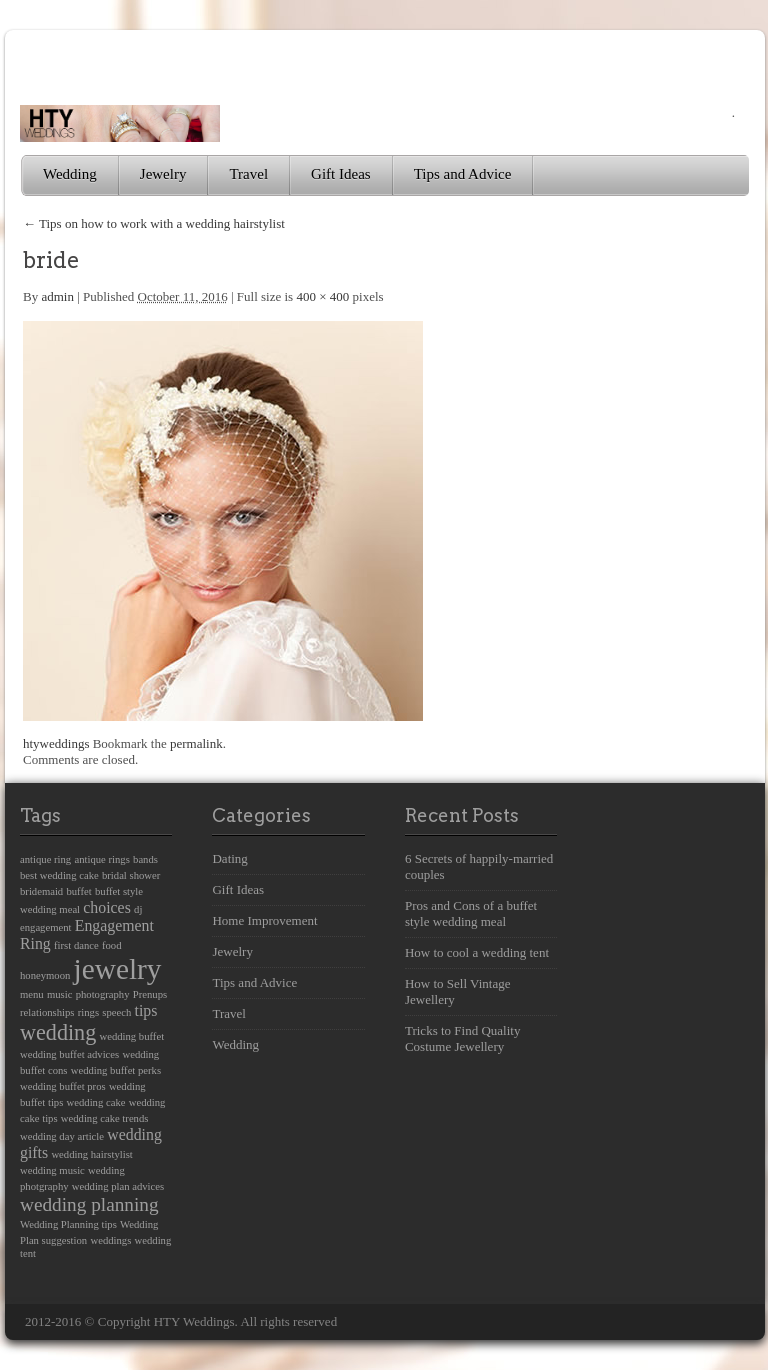 This screenshot has height=1370, width=768. Describe the element at coordinates (112, 945) in the screenshot. I see `food [food (1 item)]` at that location.